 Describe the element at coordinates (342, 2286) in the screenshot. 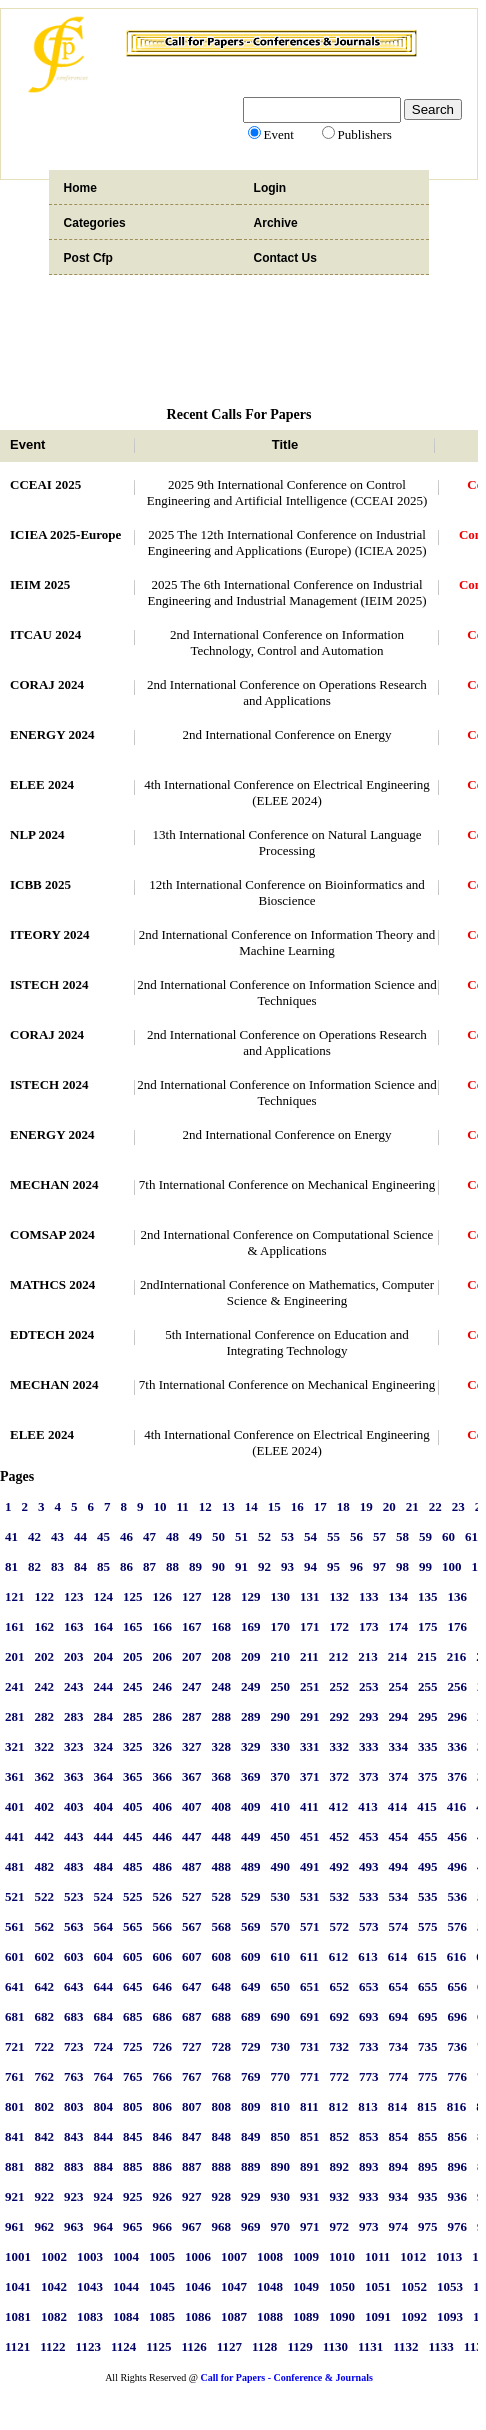

I see `1050` at that location.